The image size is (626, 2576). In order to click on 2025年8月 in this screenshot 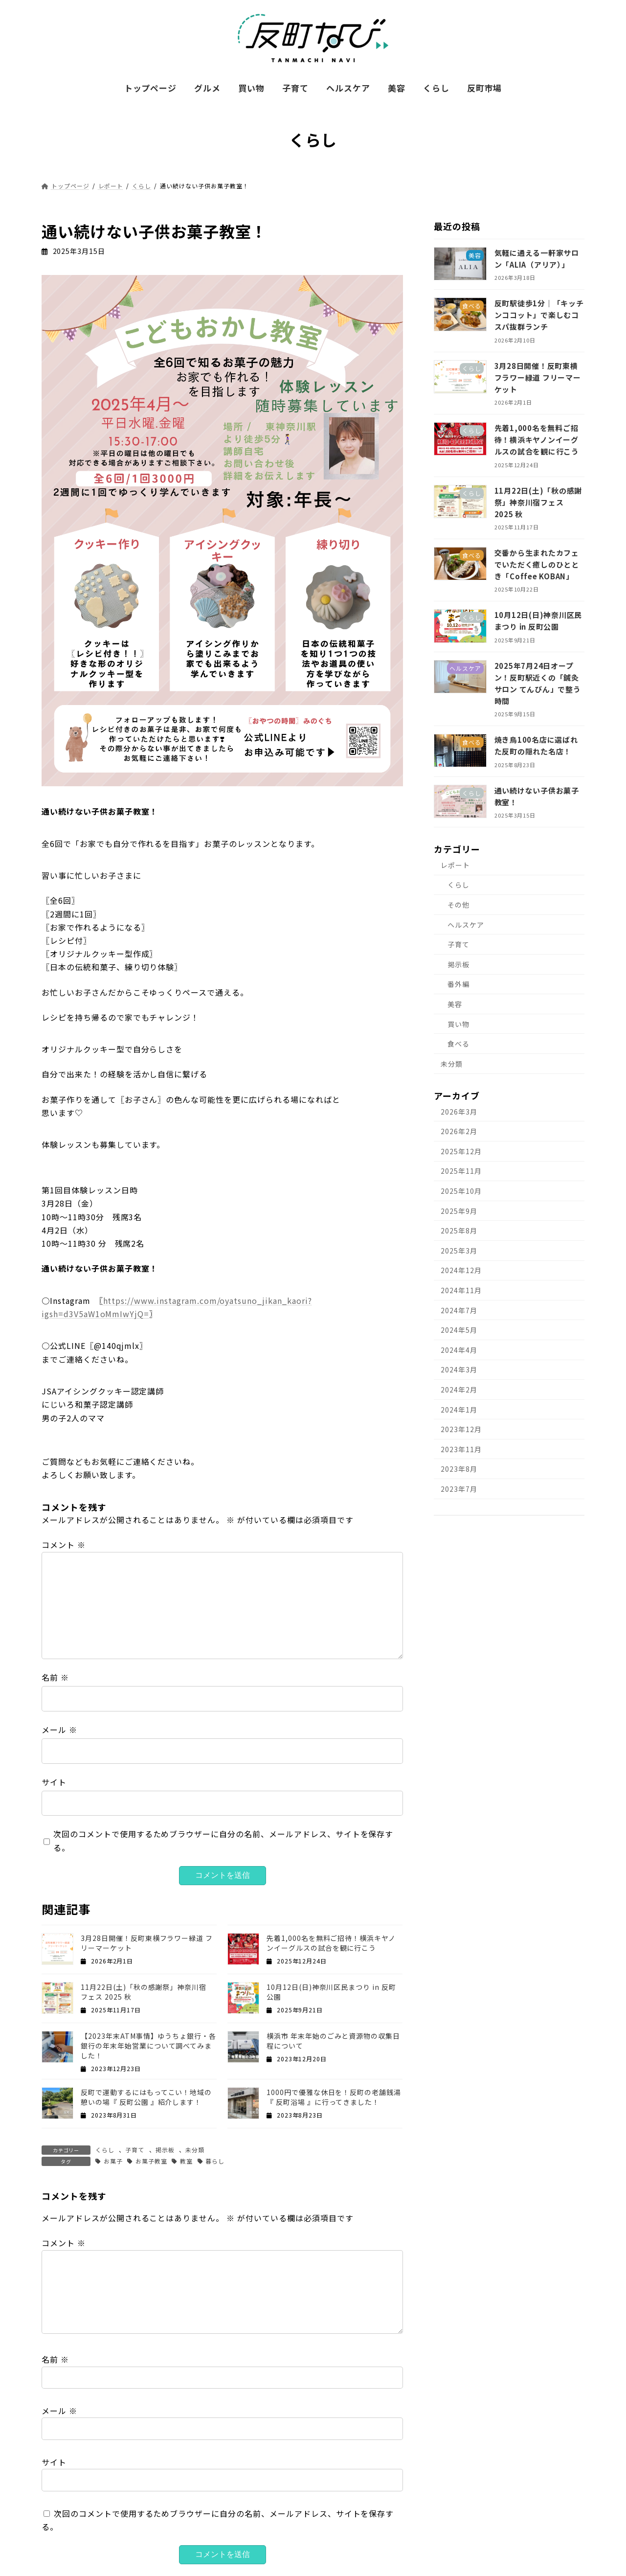, I will do `click(459, 1231)`.